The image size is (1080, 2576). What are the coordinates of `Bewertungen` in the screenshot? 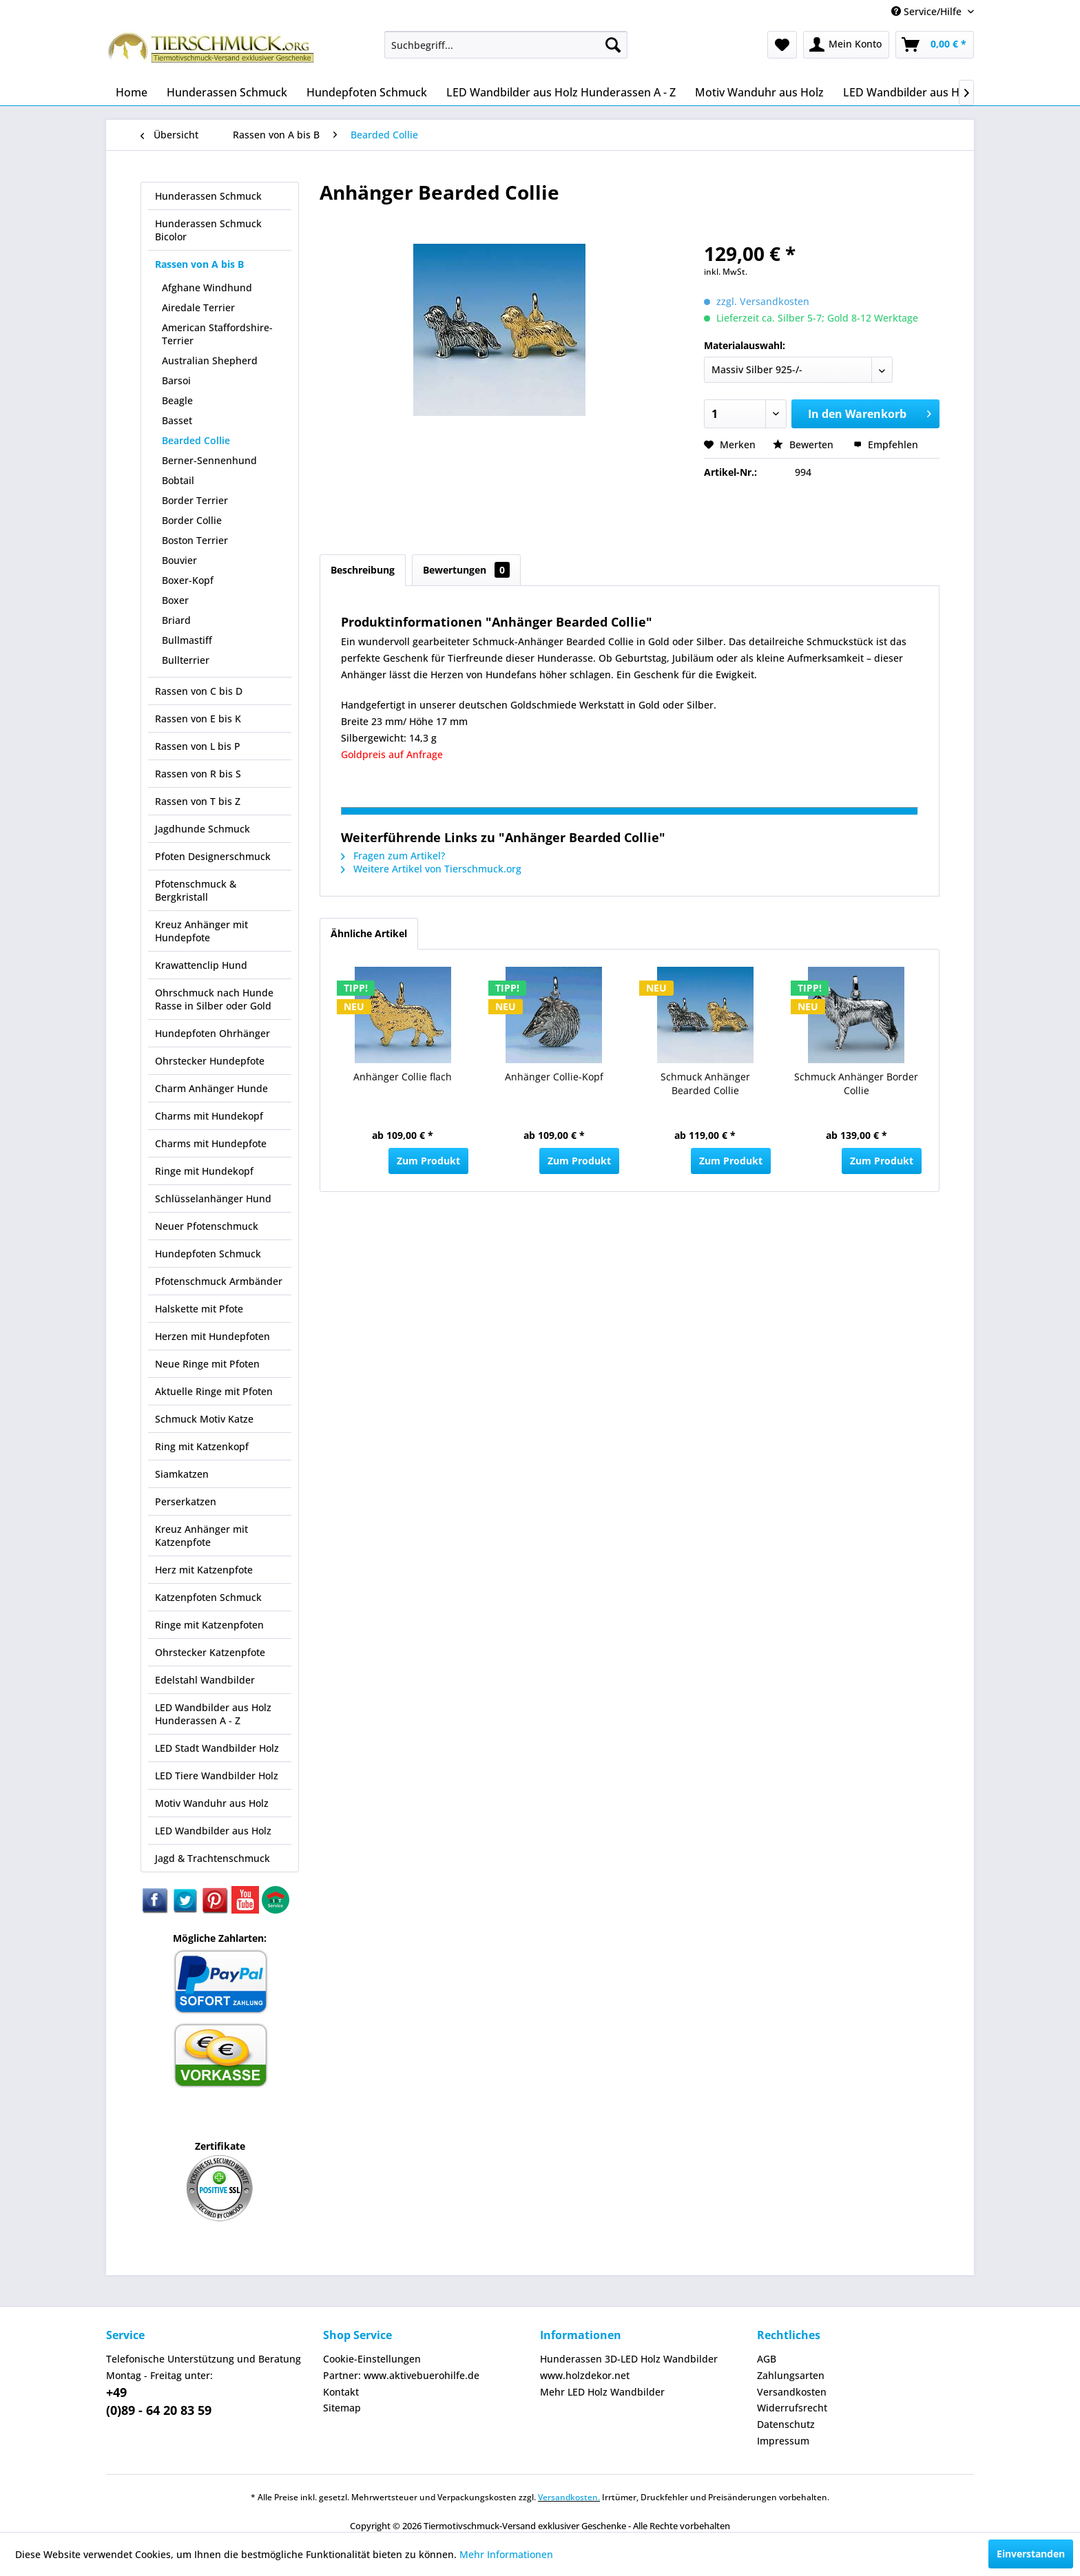 It's located at (466, 570).